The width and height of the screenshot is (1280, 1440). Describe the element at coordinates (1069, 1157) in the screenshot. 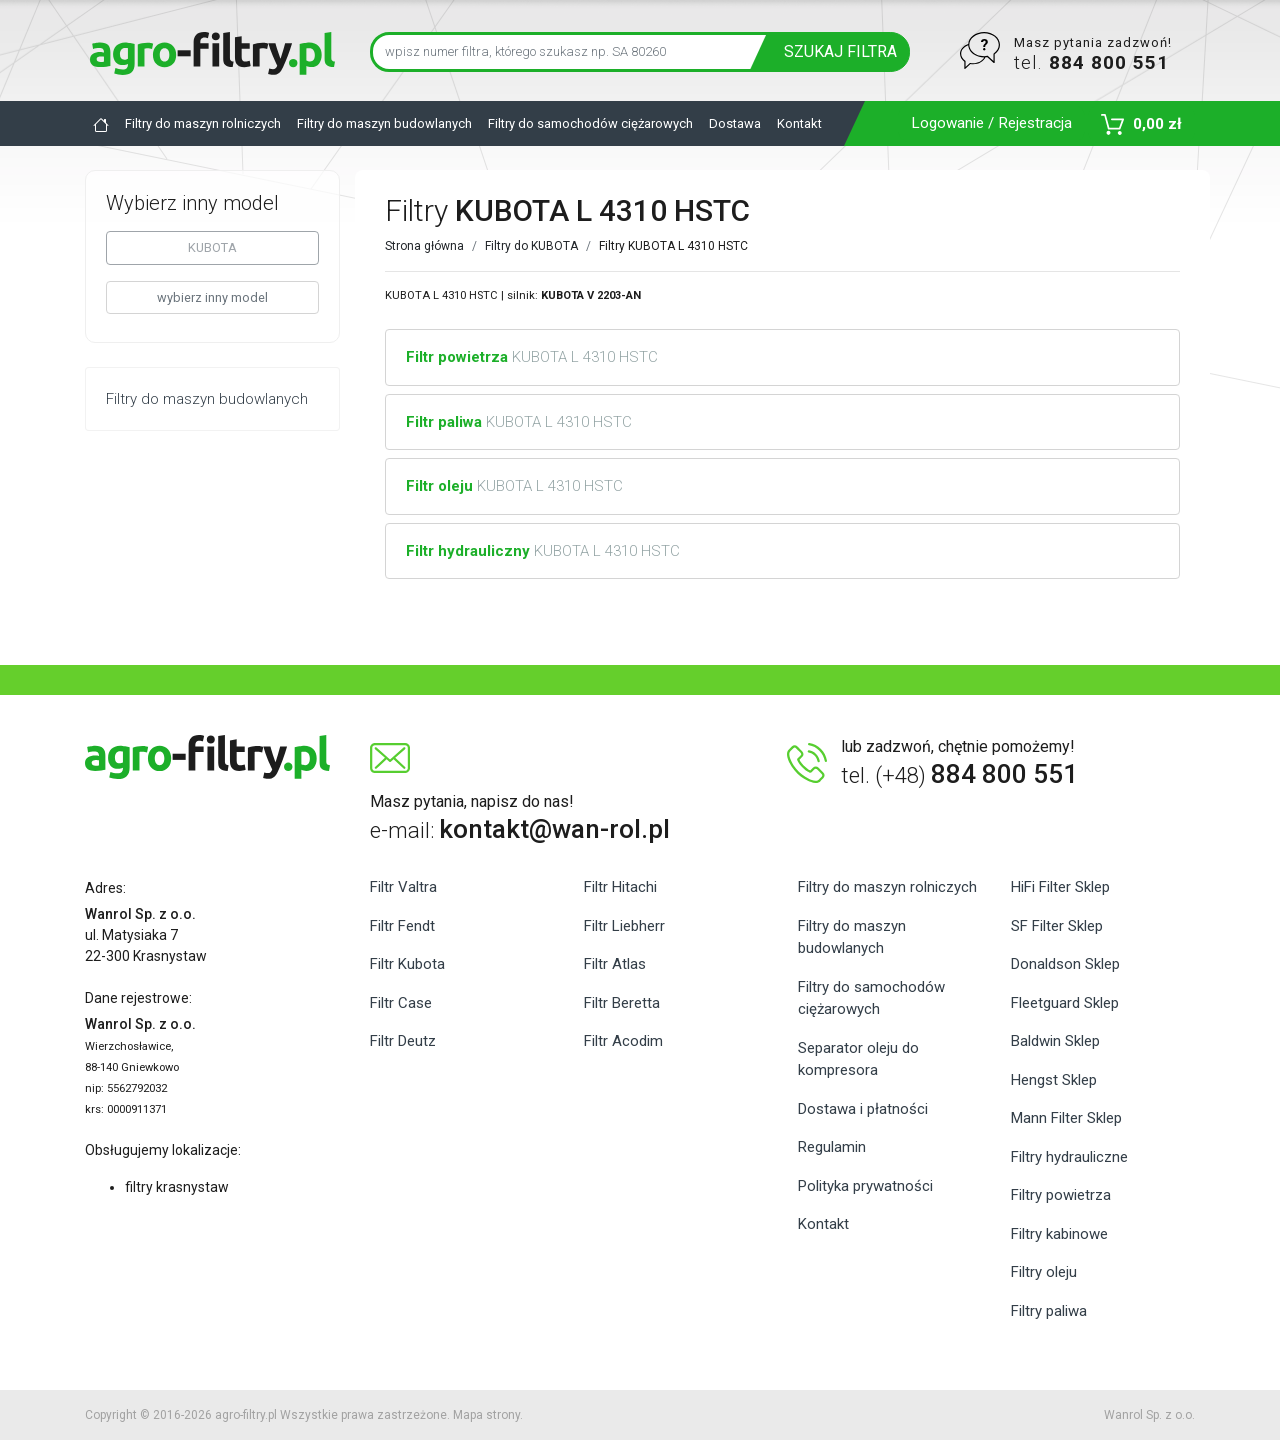

I see `Filtry hydrauliczne` at that location.